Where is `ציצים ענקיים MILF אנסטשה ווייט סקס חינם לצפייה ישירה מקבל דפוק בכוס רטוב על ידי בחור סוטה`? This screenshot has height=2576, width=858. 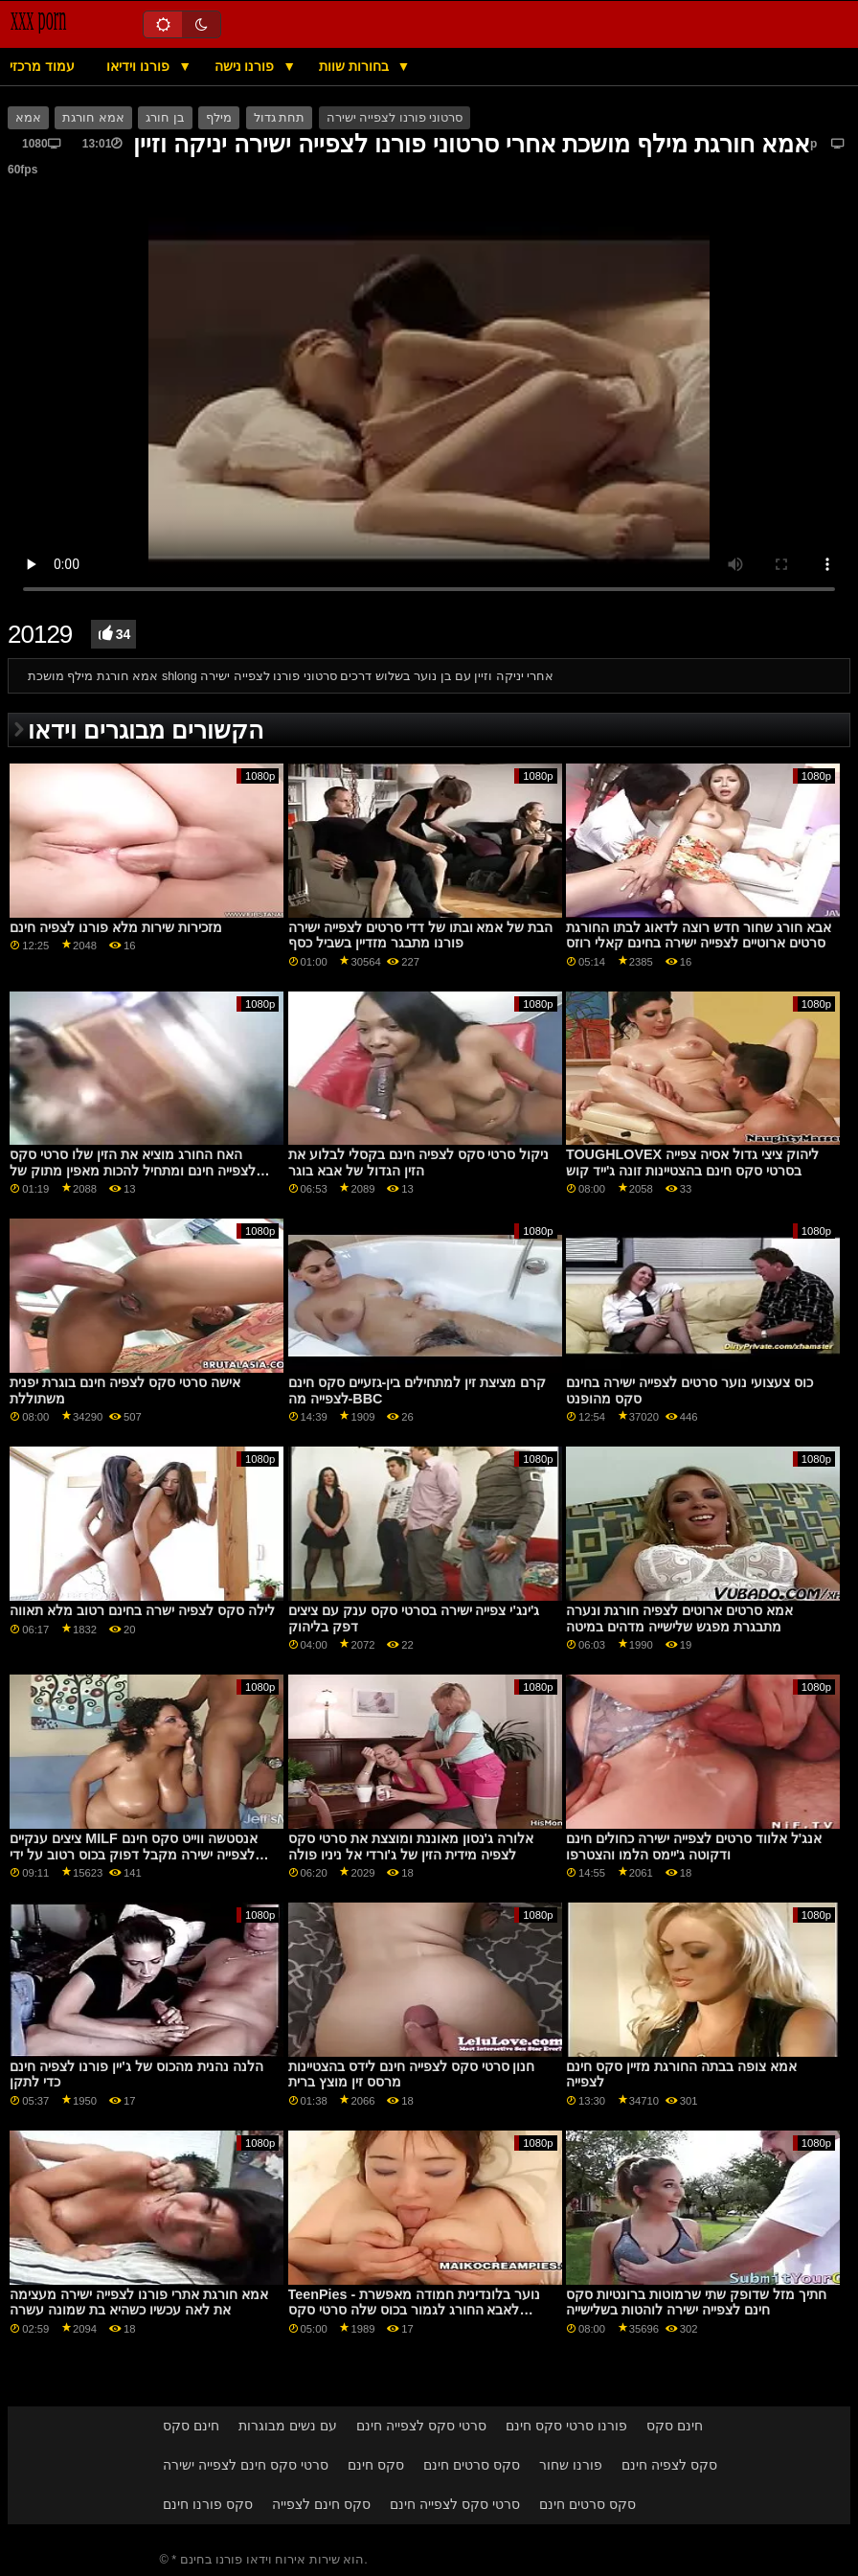 ציצים ענקיים MILF אנסטשה ווייט סקס חינם לצפייה ישירה מקבל דפוק בכוס רטוב על ידי בחור סוטה is located at coordinates (133, 1854).